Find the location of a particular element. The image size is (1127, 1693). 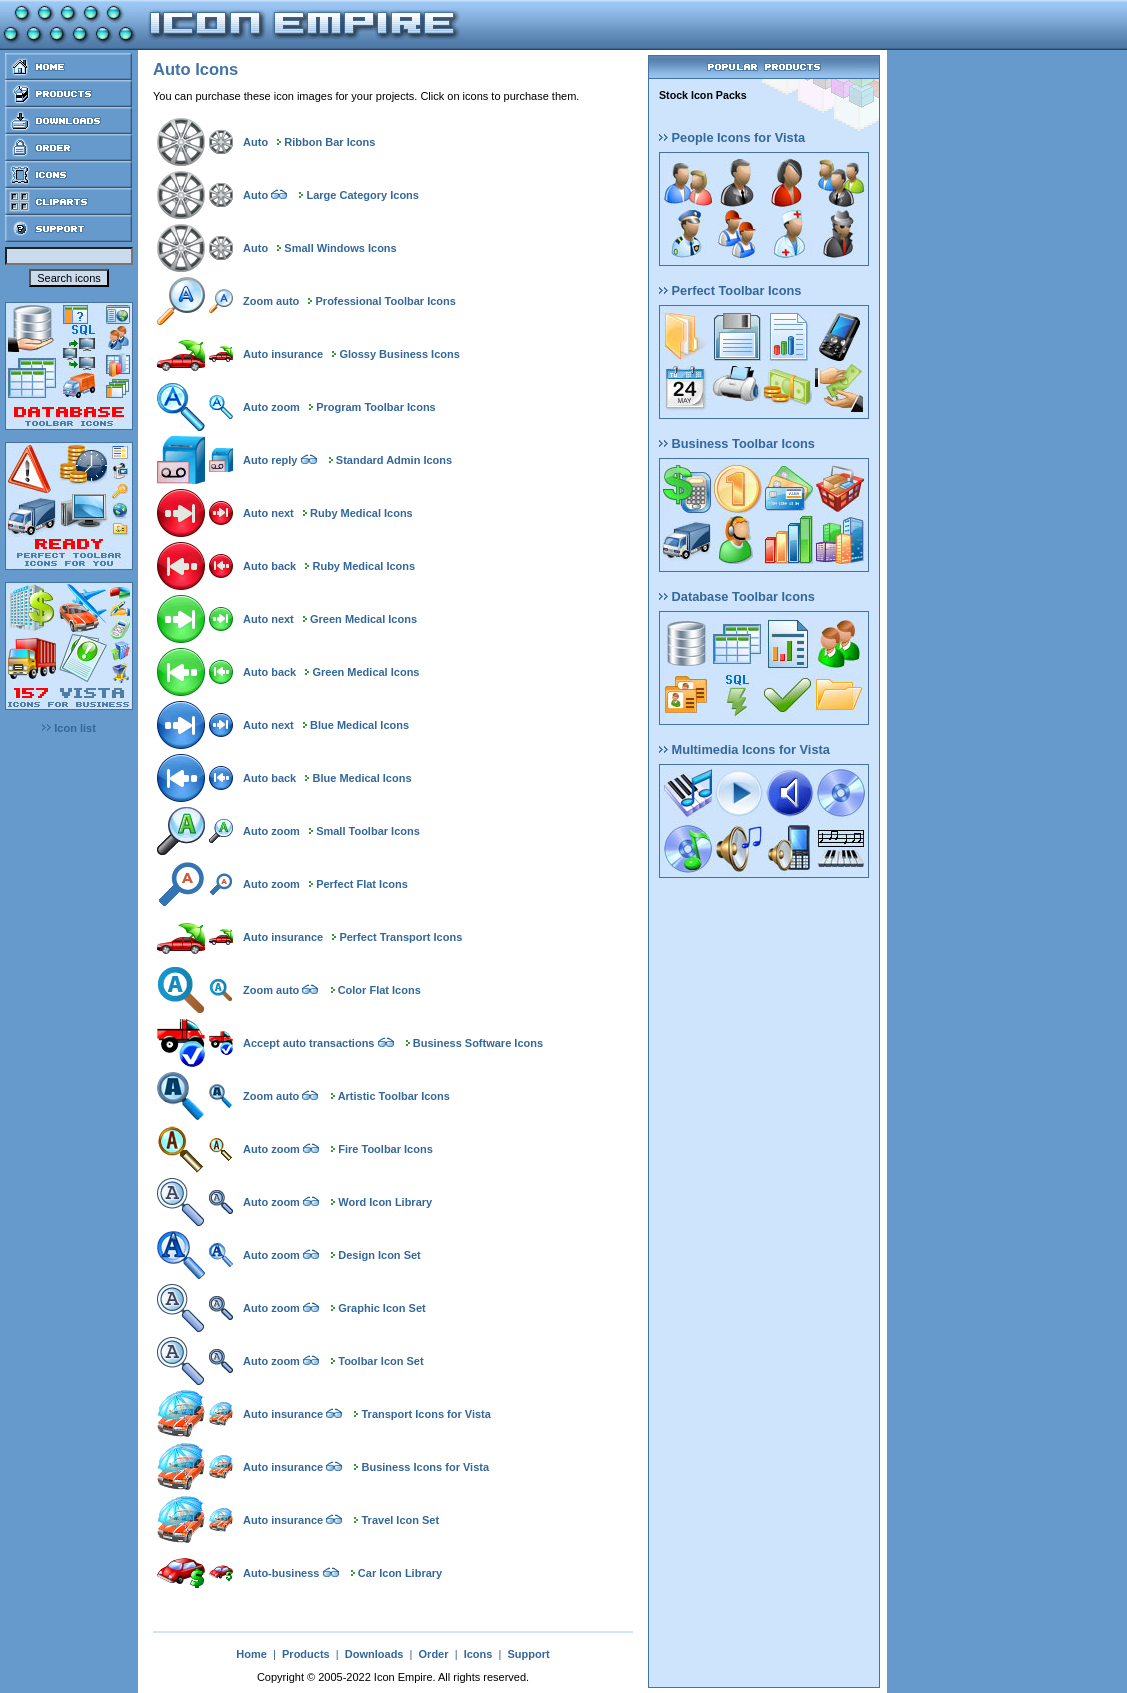

Auto is located at coordinates (255, 142).